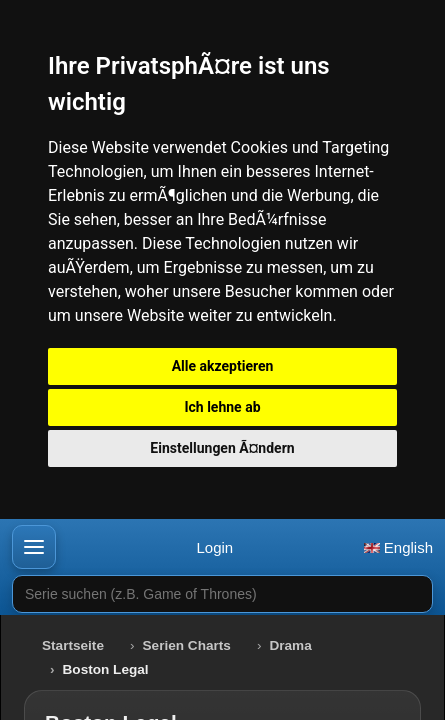  I want to click on Alle akzeptieren [button], so click(223, 366).